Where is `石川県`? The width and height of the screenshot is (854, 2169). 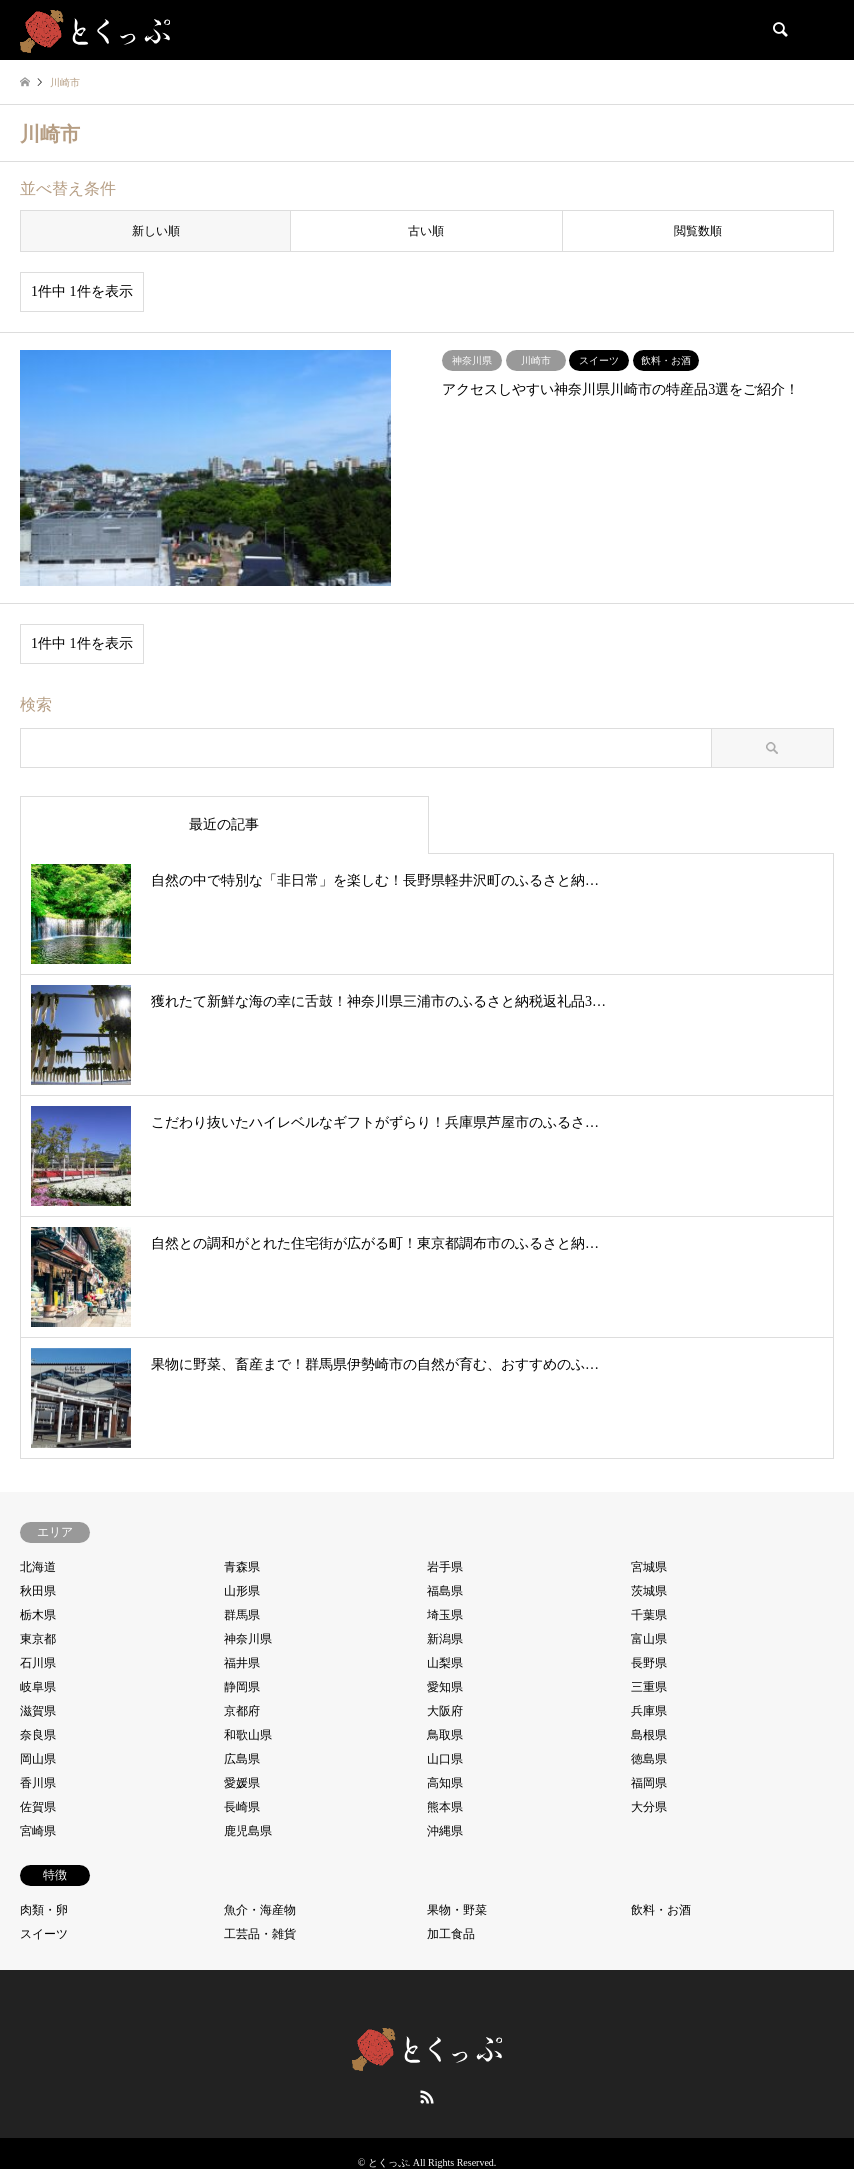
石川県 is located at coordinates (38, 1663).